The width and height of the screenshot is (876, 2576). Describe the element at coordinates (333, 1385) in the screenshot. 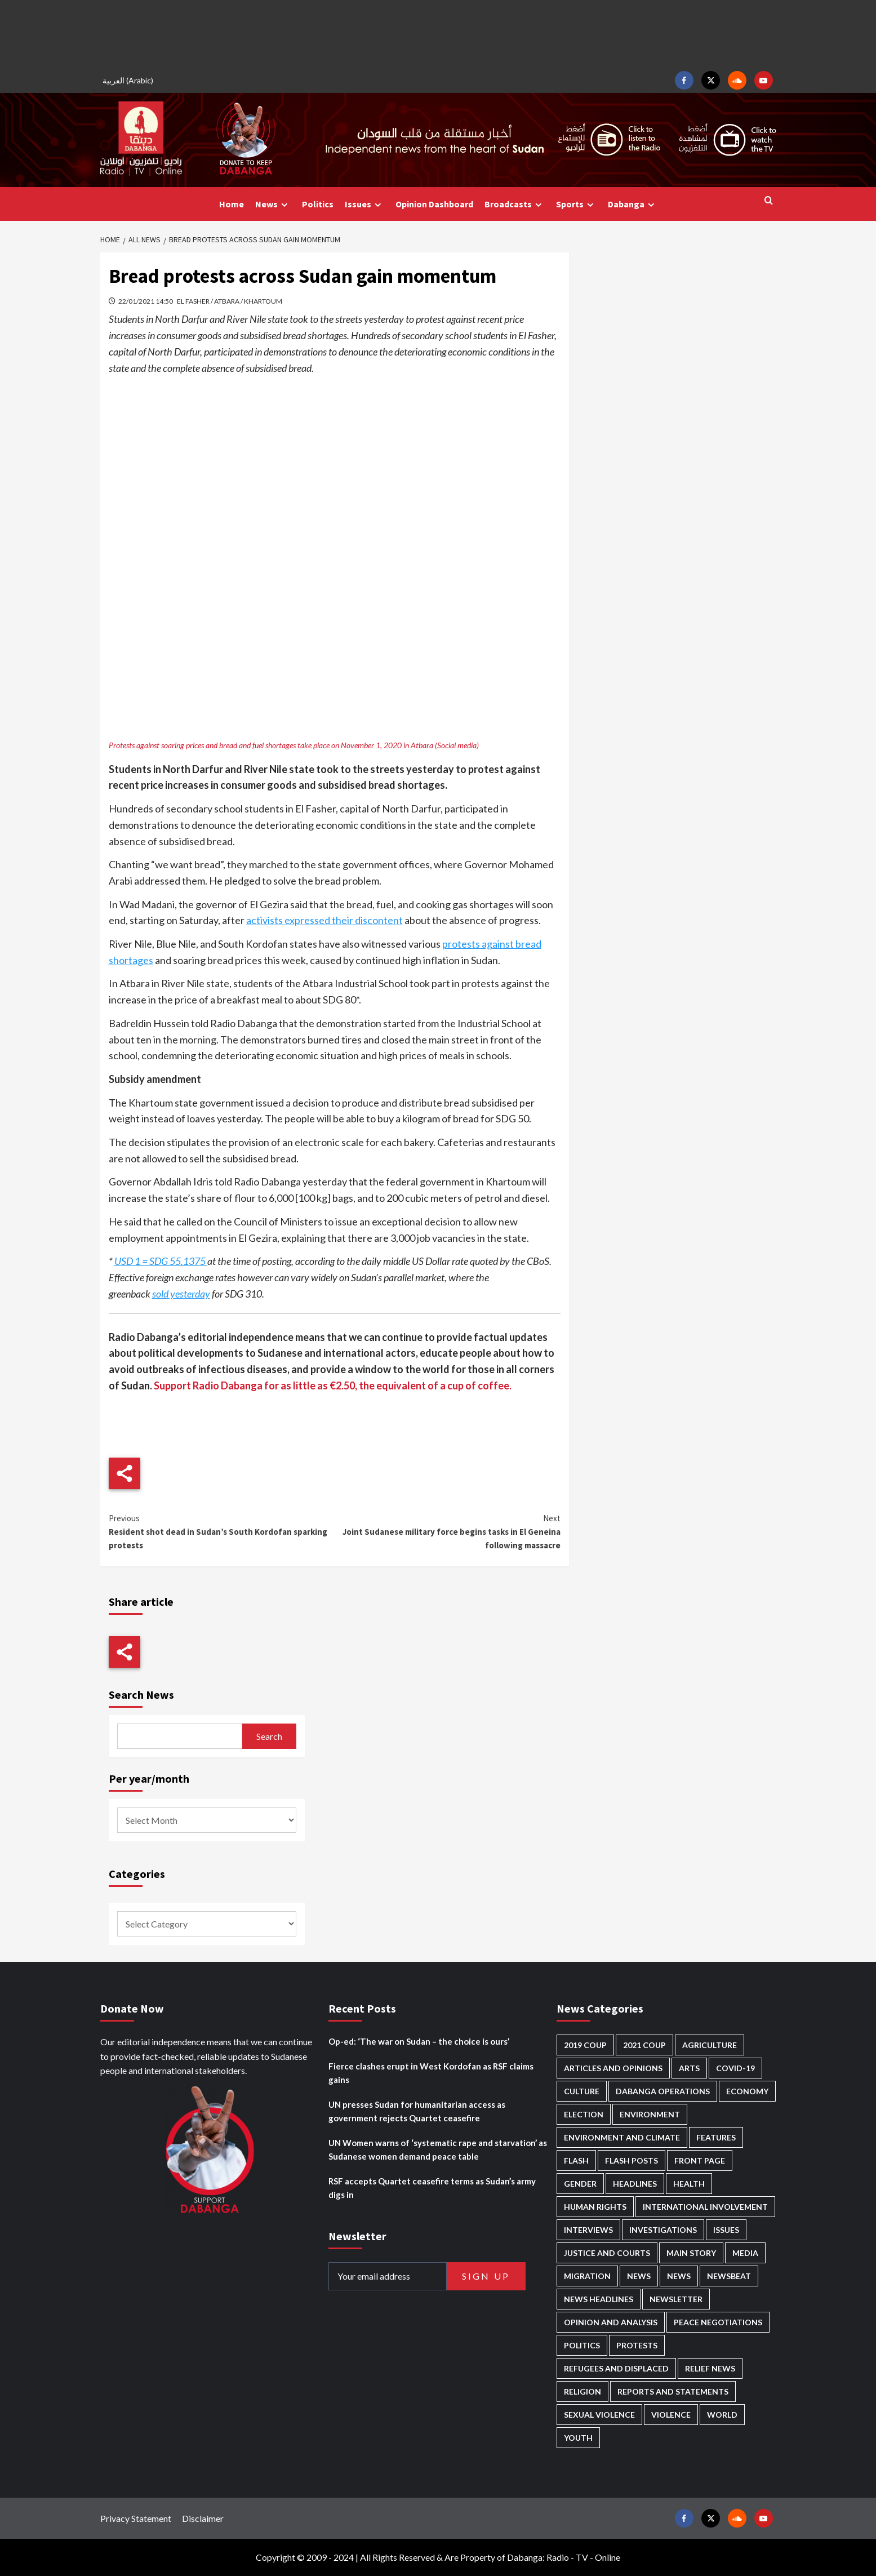

I see `Support Radio Dabanga for as little as €2.50, the equivalent of a cup of coffee.` at that location.